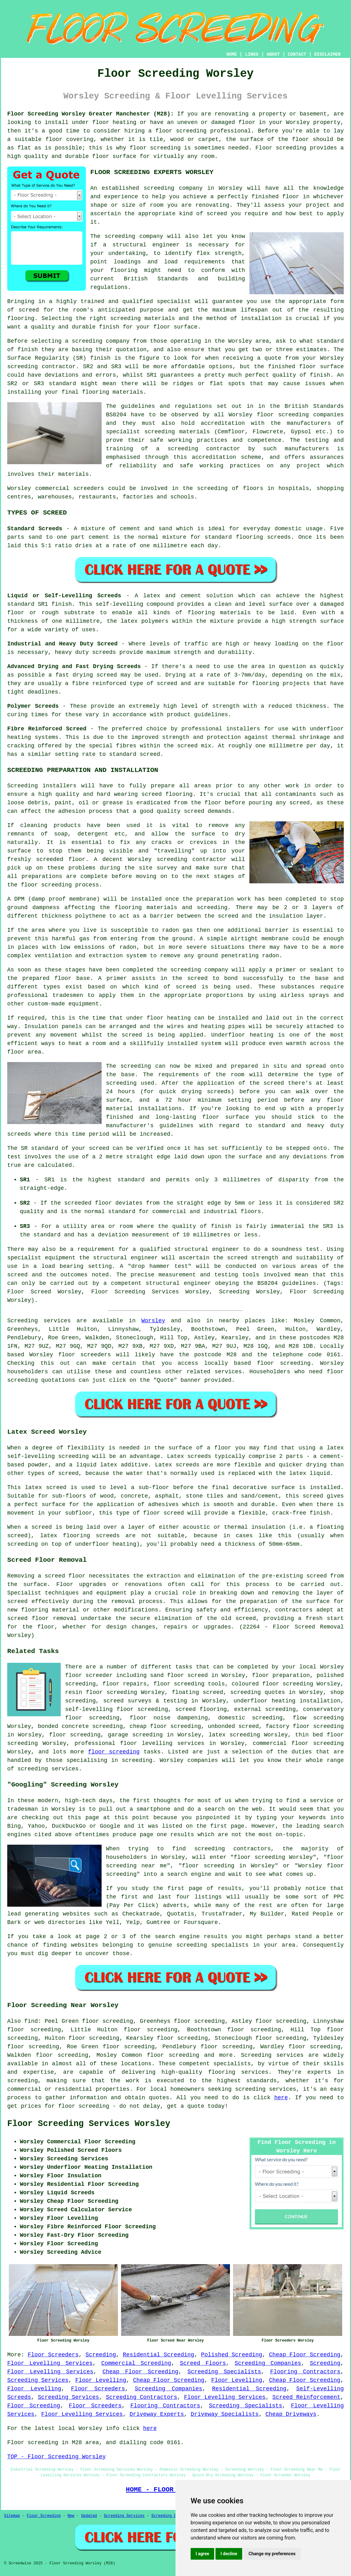 This screenshot has width=351, height=2576. What do you see at coordinates (306, 2397) in the screenshot?
I see `Screed Reinforcement` at bounding box center [306, 2397].